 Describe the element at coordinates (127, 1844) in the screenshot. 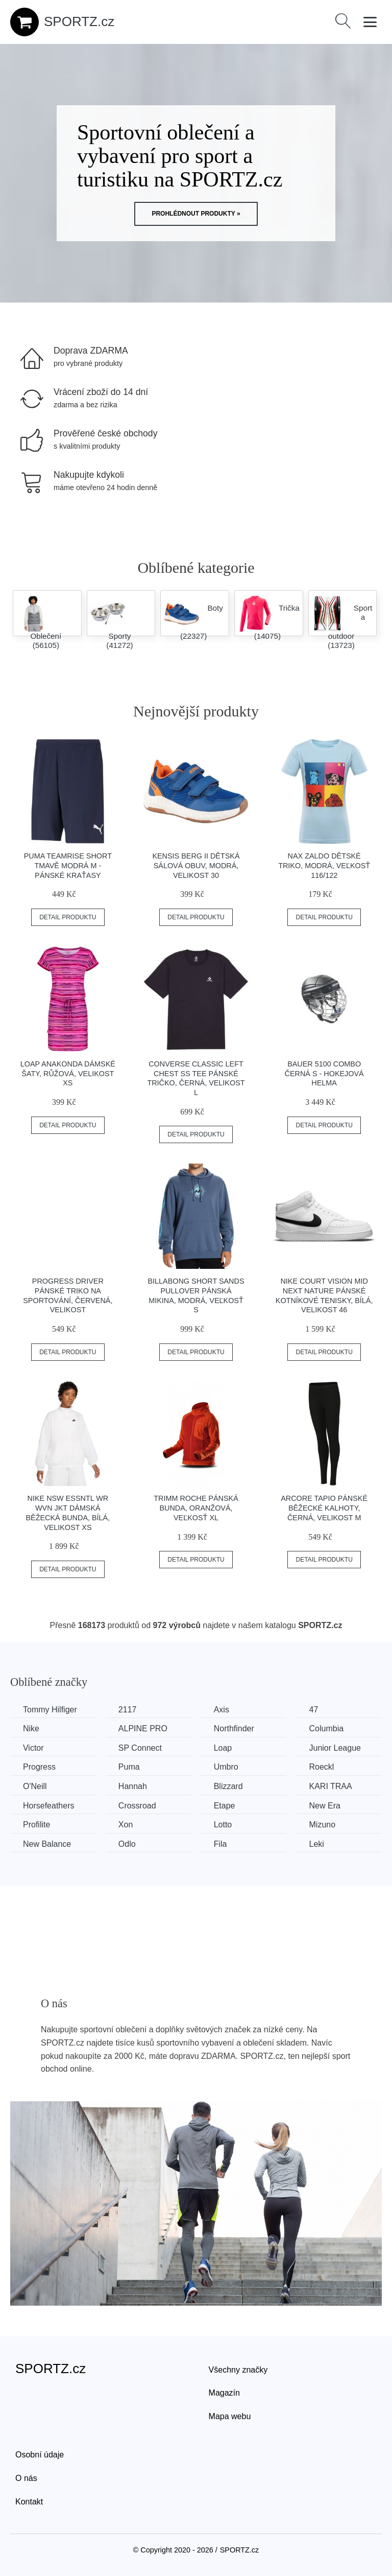

I see `Odlo` at that location.